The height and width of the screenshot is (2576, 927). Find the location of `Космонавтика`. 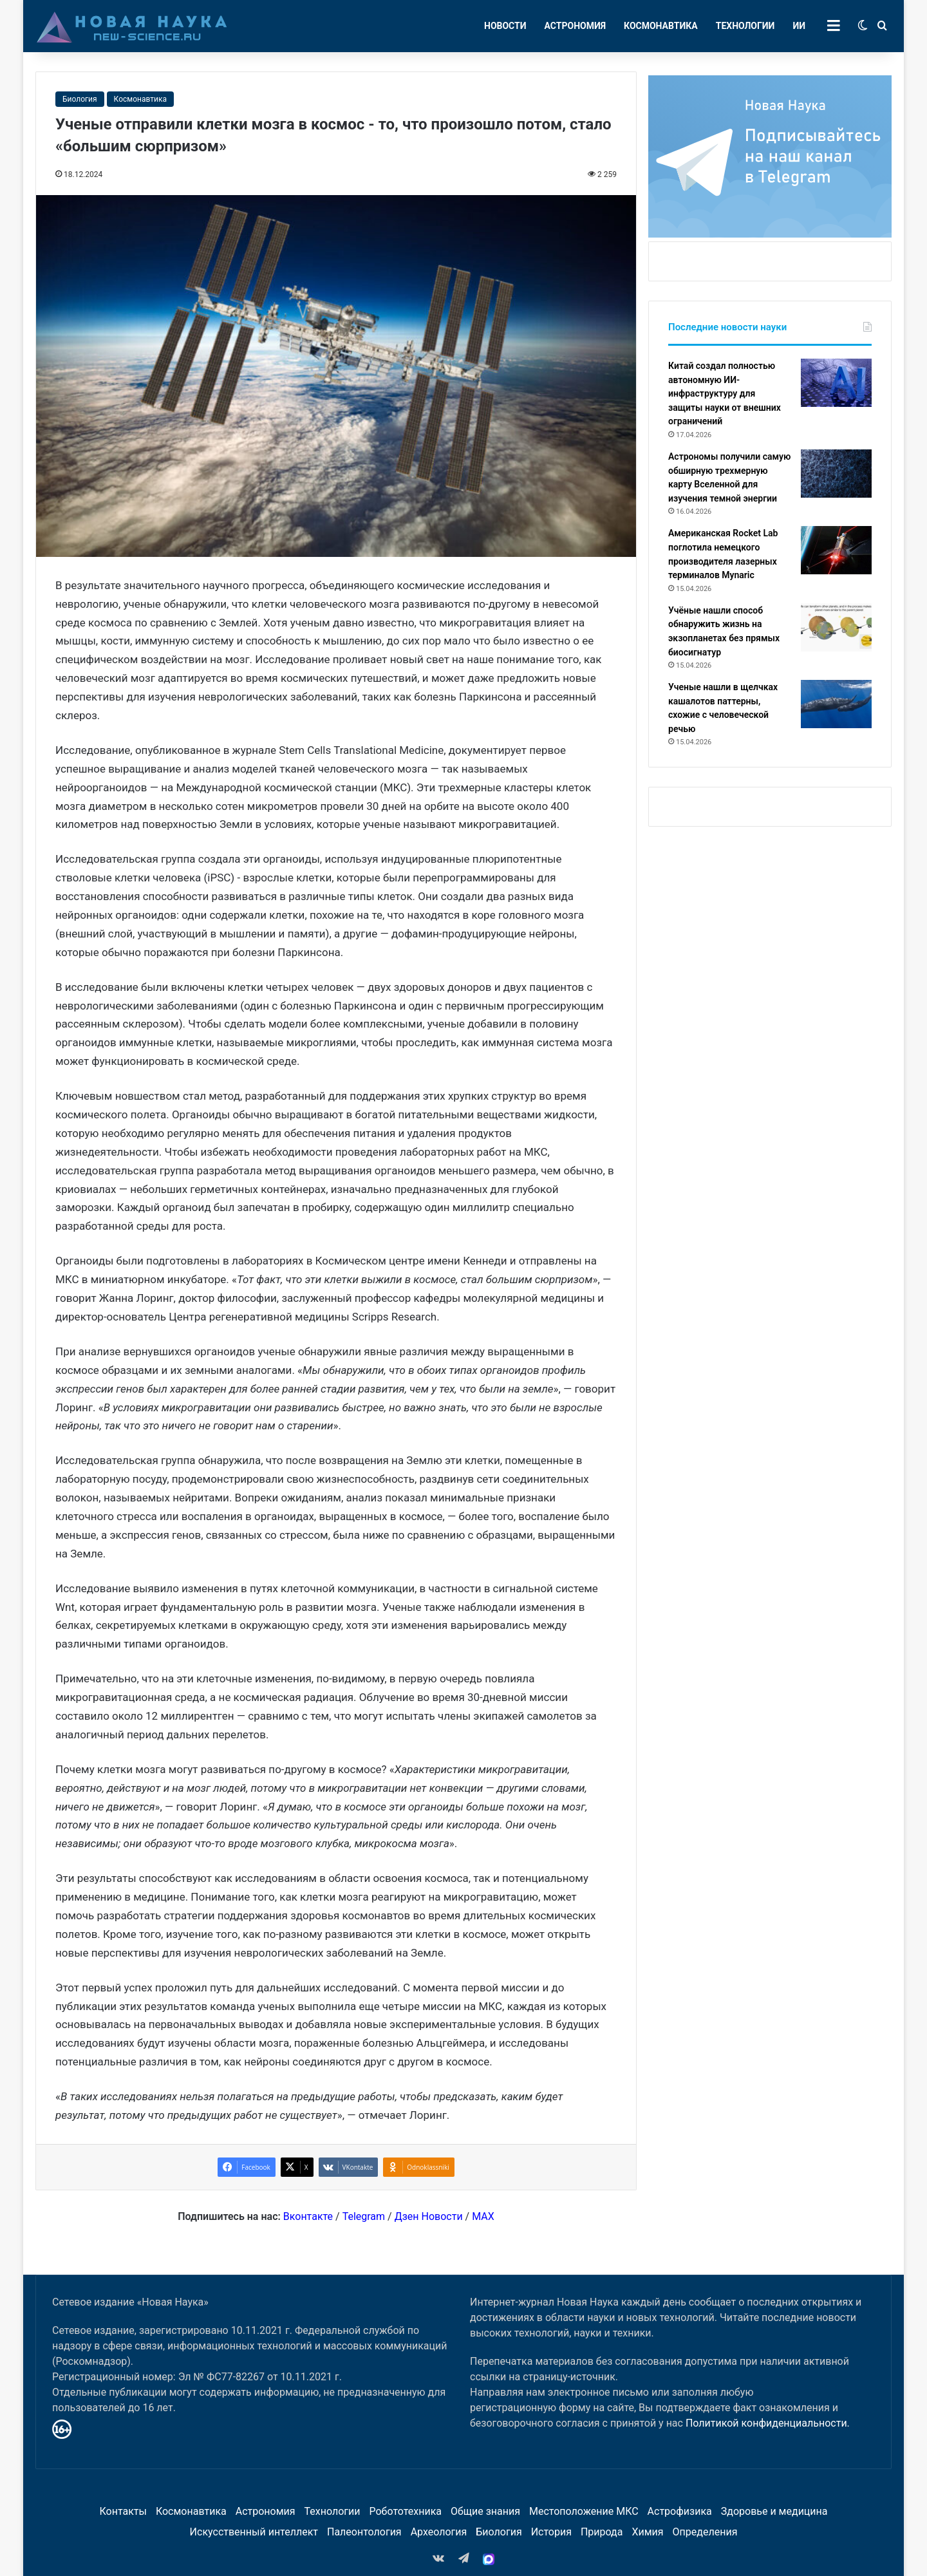

Космонавтика is located at coordinates (661, 26).